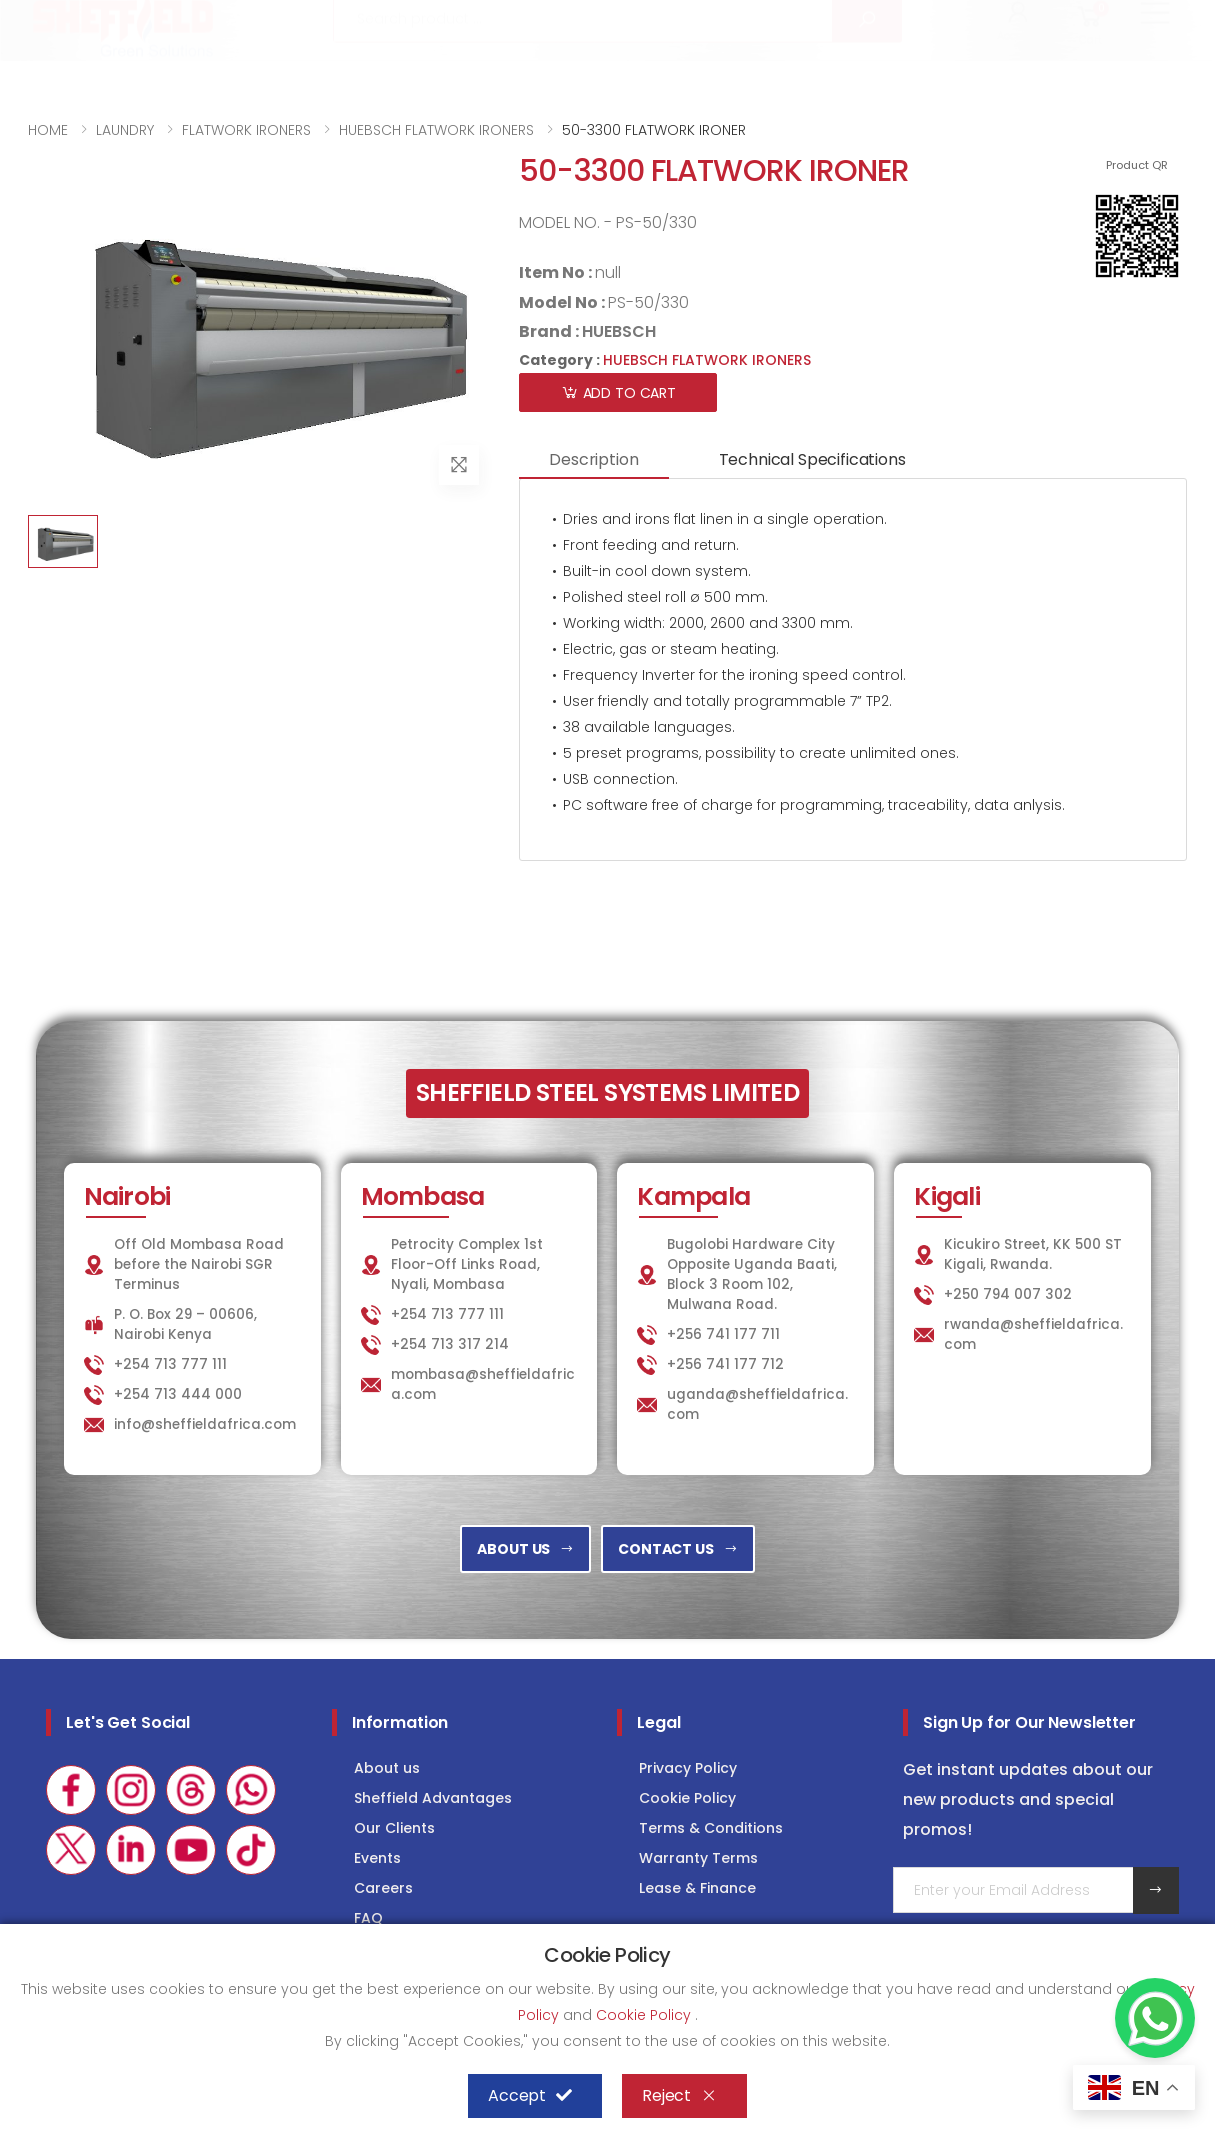 Image resolution: width=1215 pixels, height=2138 pixels. I want to click on uganda@sheffieldafrica.com, so click(757, 1404).